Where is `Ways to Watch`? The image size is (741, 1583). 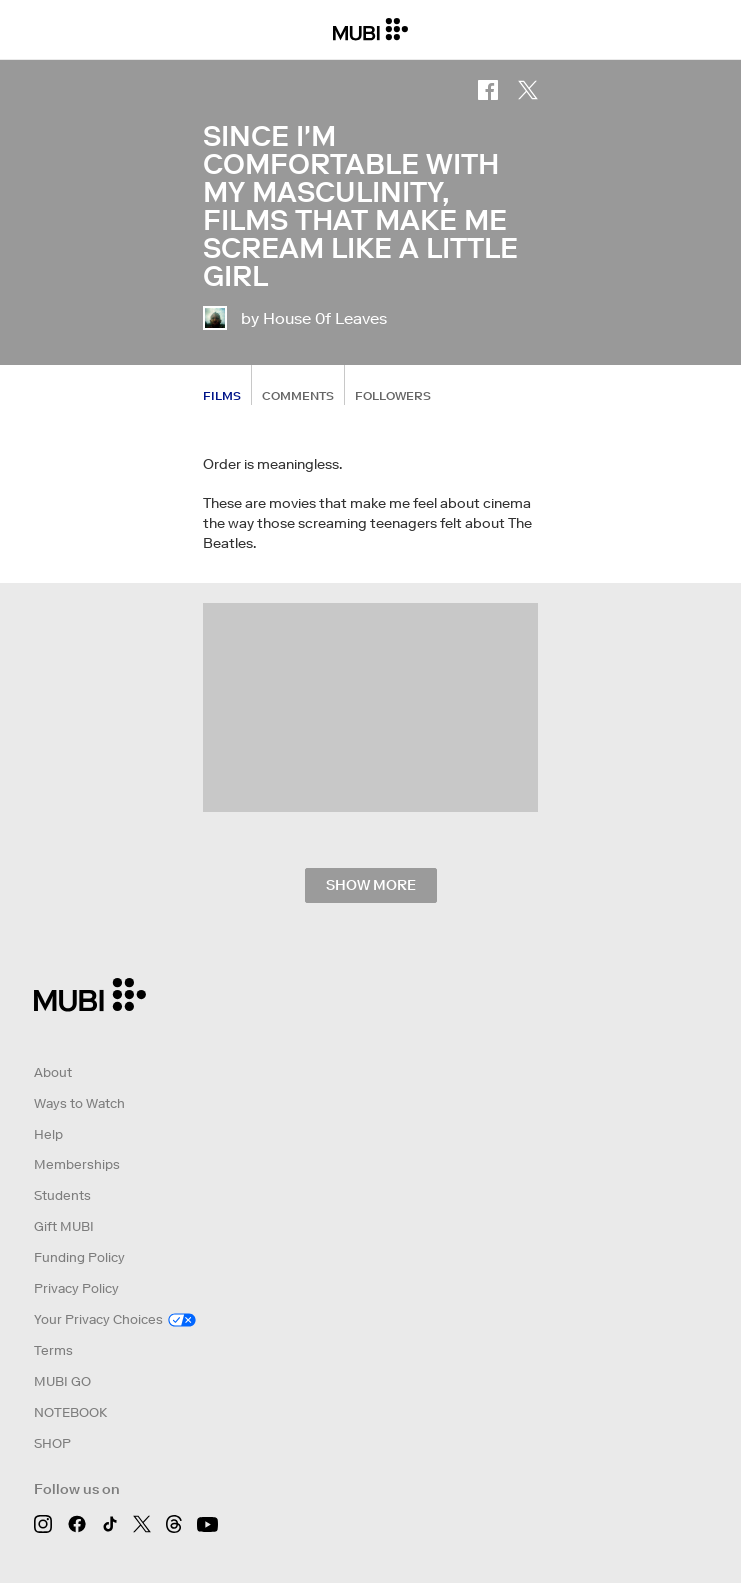
Ways to Watch is located at coordinates (79, 1103).